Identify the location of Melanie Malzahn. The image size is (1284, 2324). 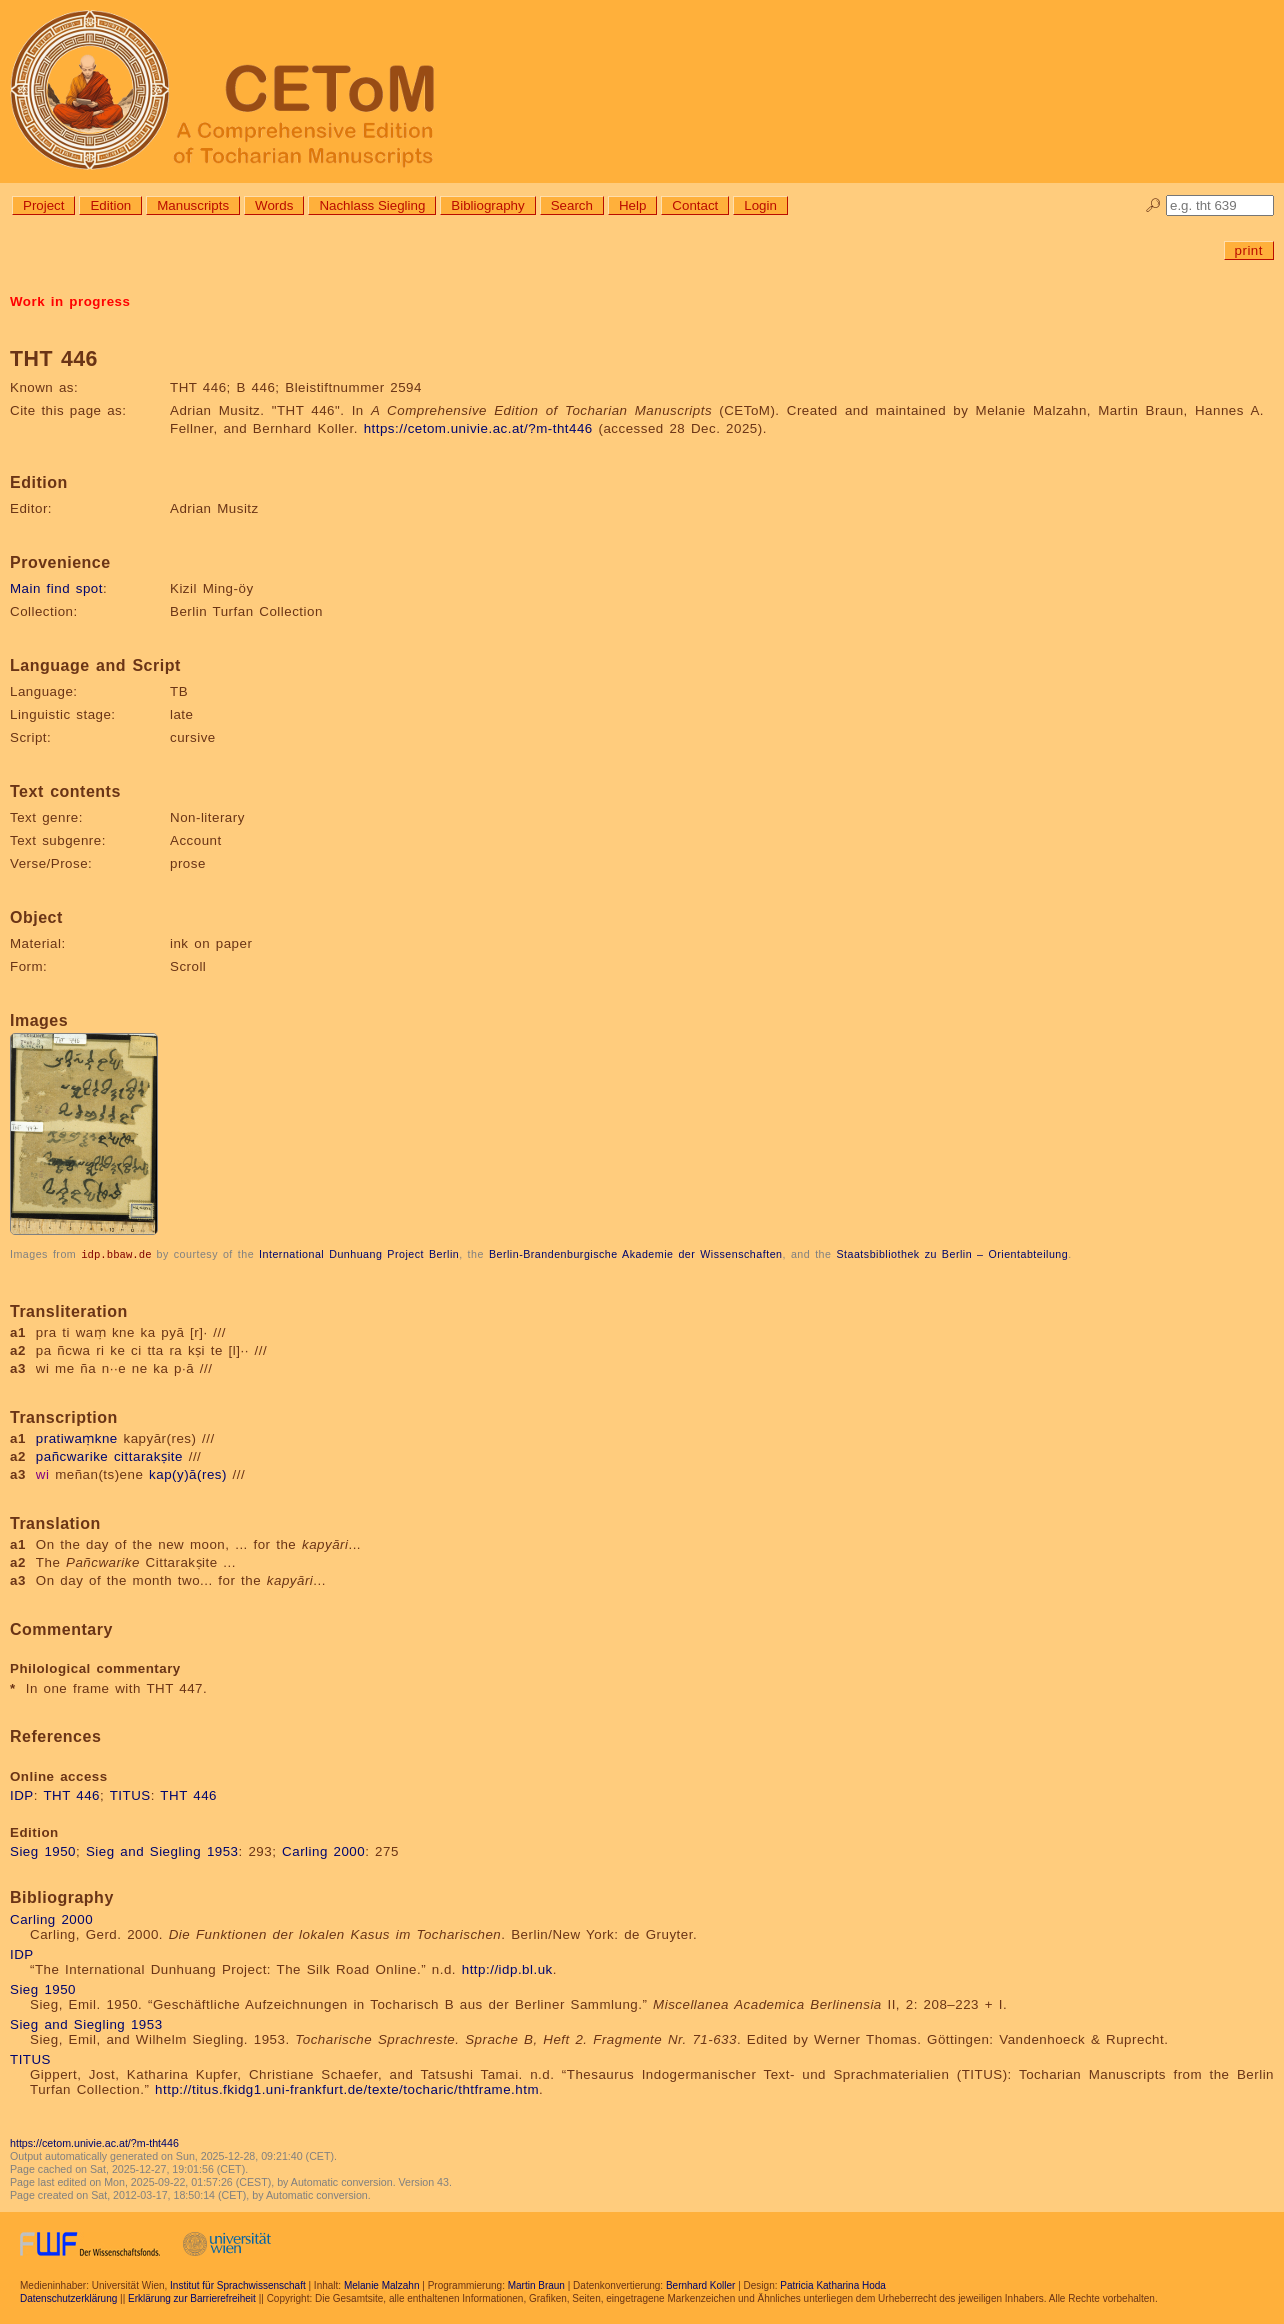
(382, 2284).